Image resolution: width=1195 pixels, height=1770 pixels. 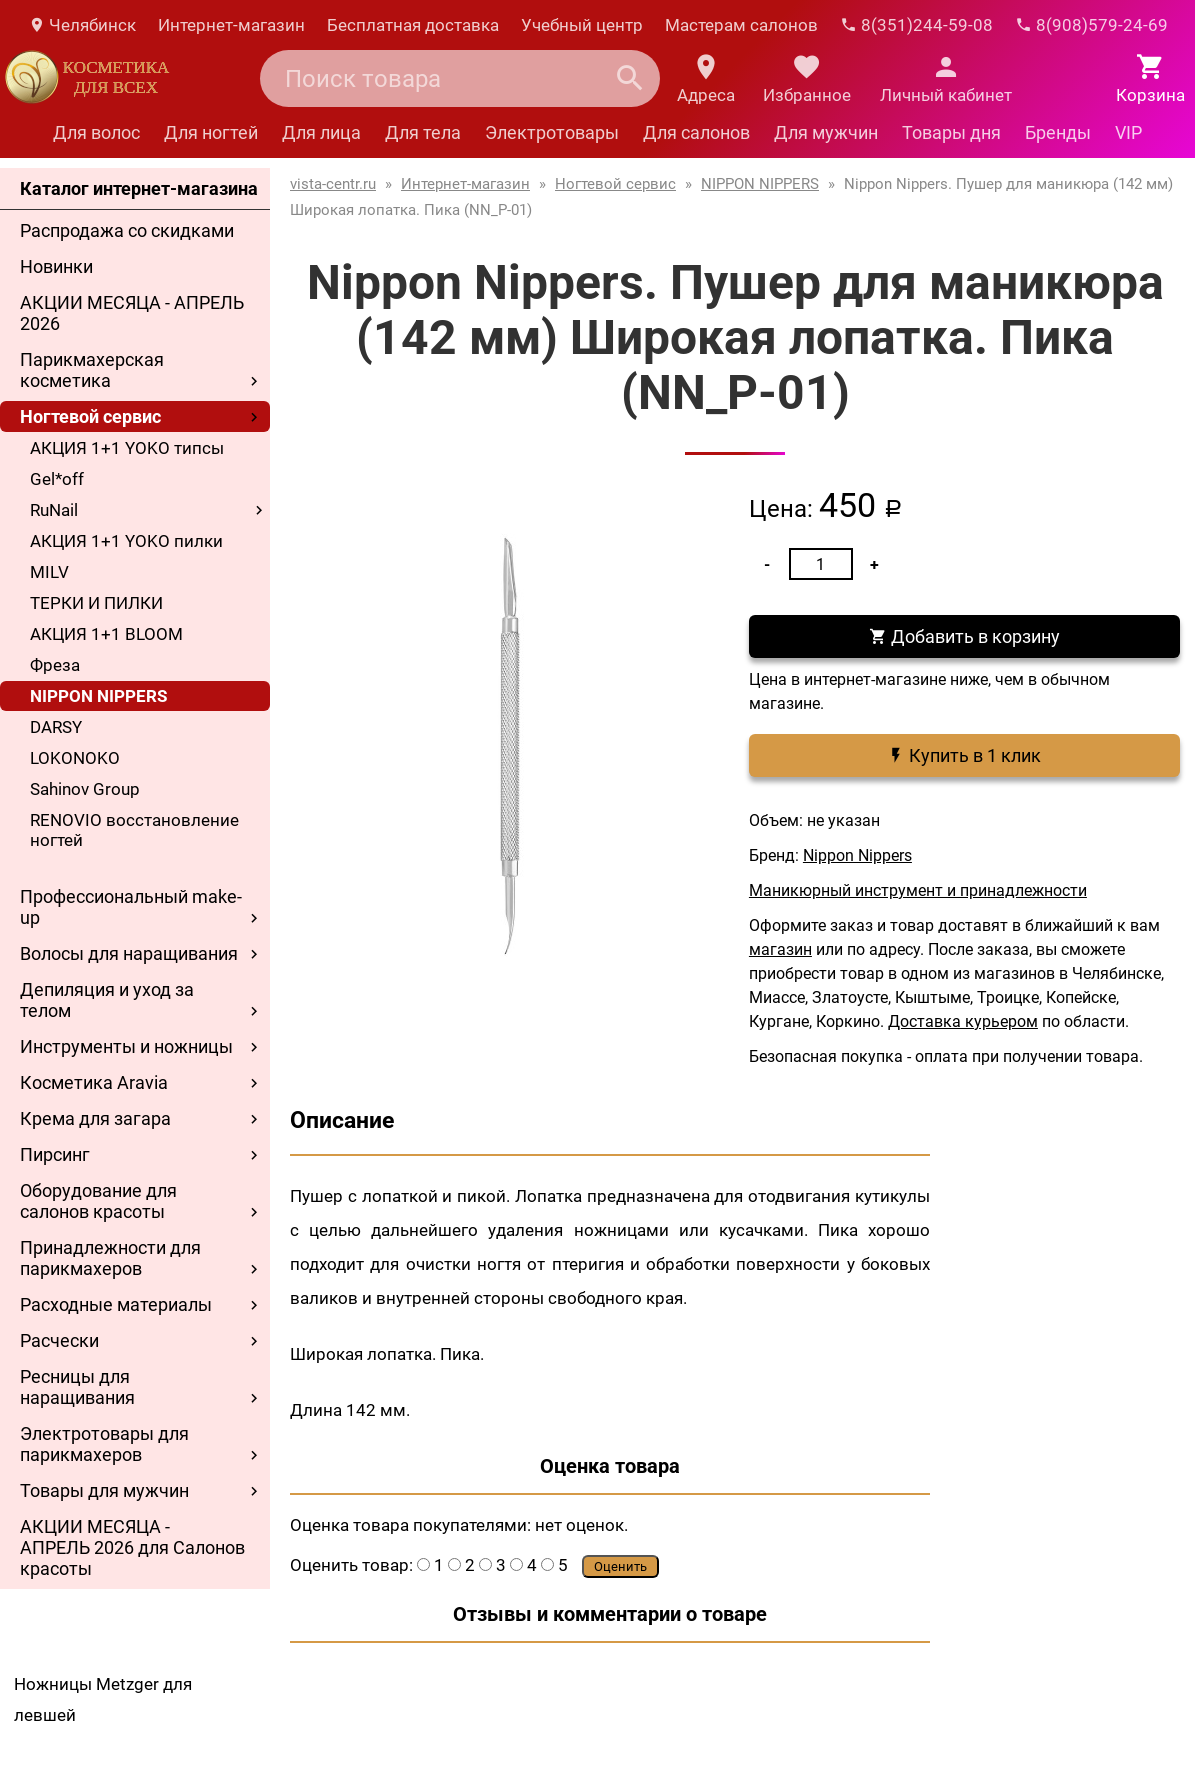 What do you see at coordinates (56, 727) in the screenshot?
I see `DARSY` at bounding box center [56, 727].